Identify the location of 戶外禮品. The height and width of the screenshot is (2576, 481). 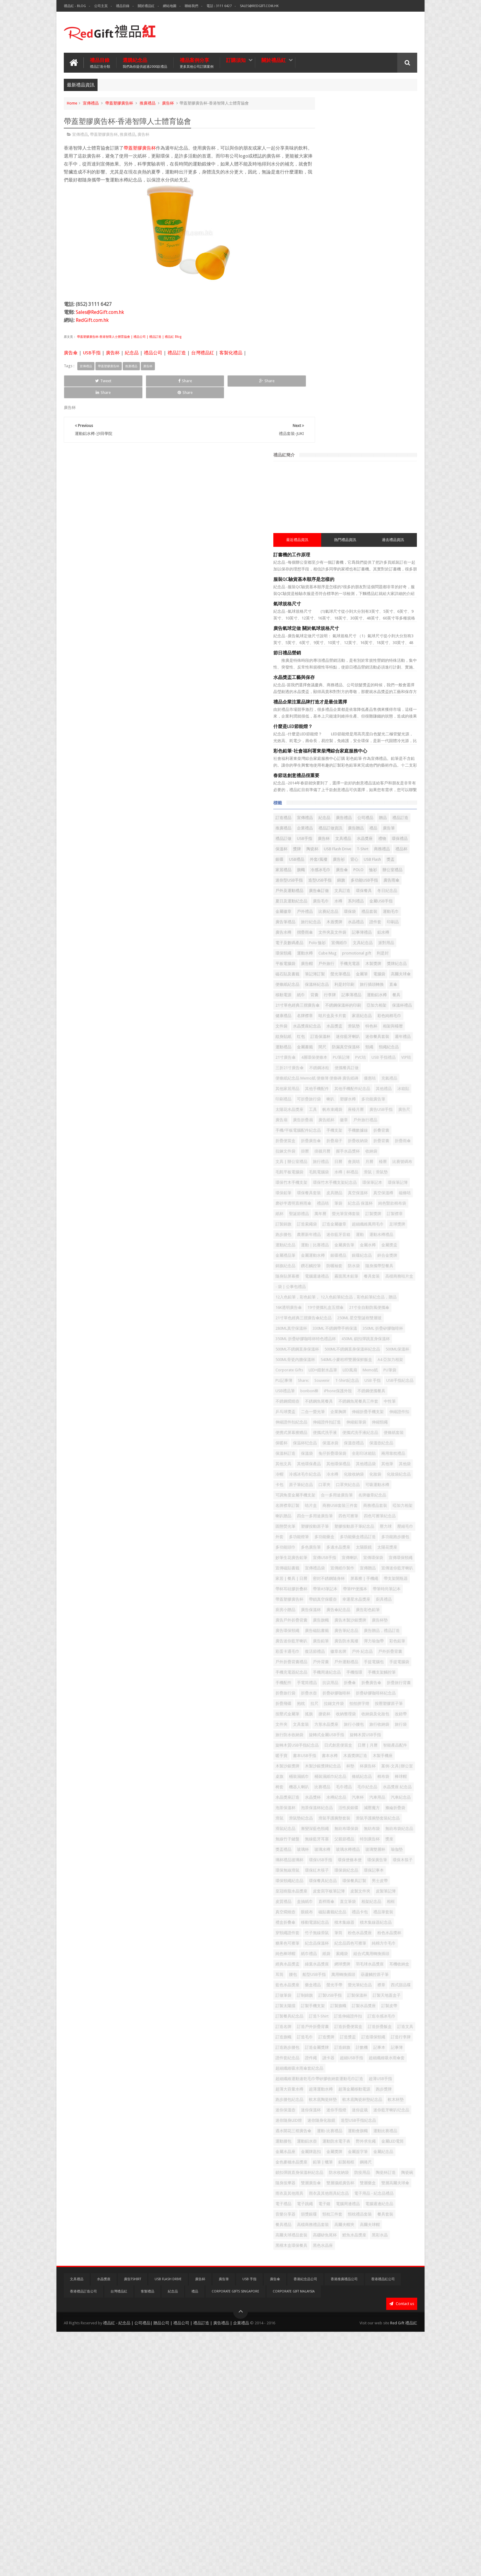
(371, 587).